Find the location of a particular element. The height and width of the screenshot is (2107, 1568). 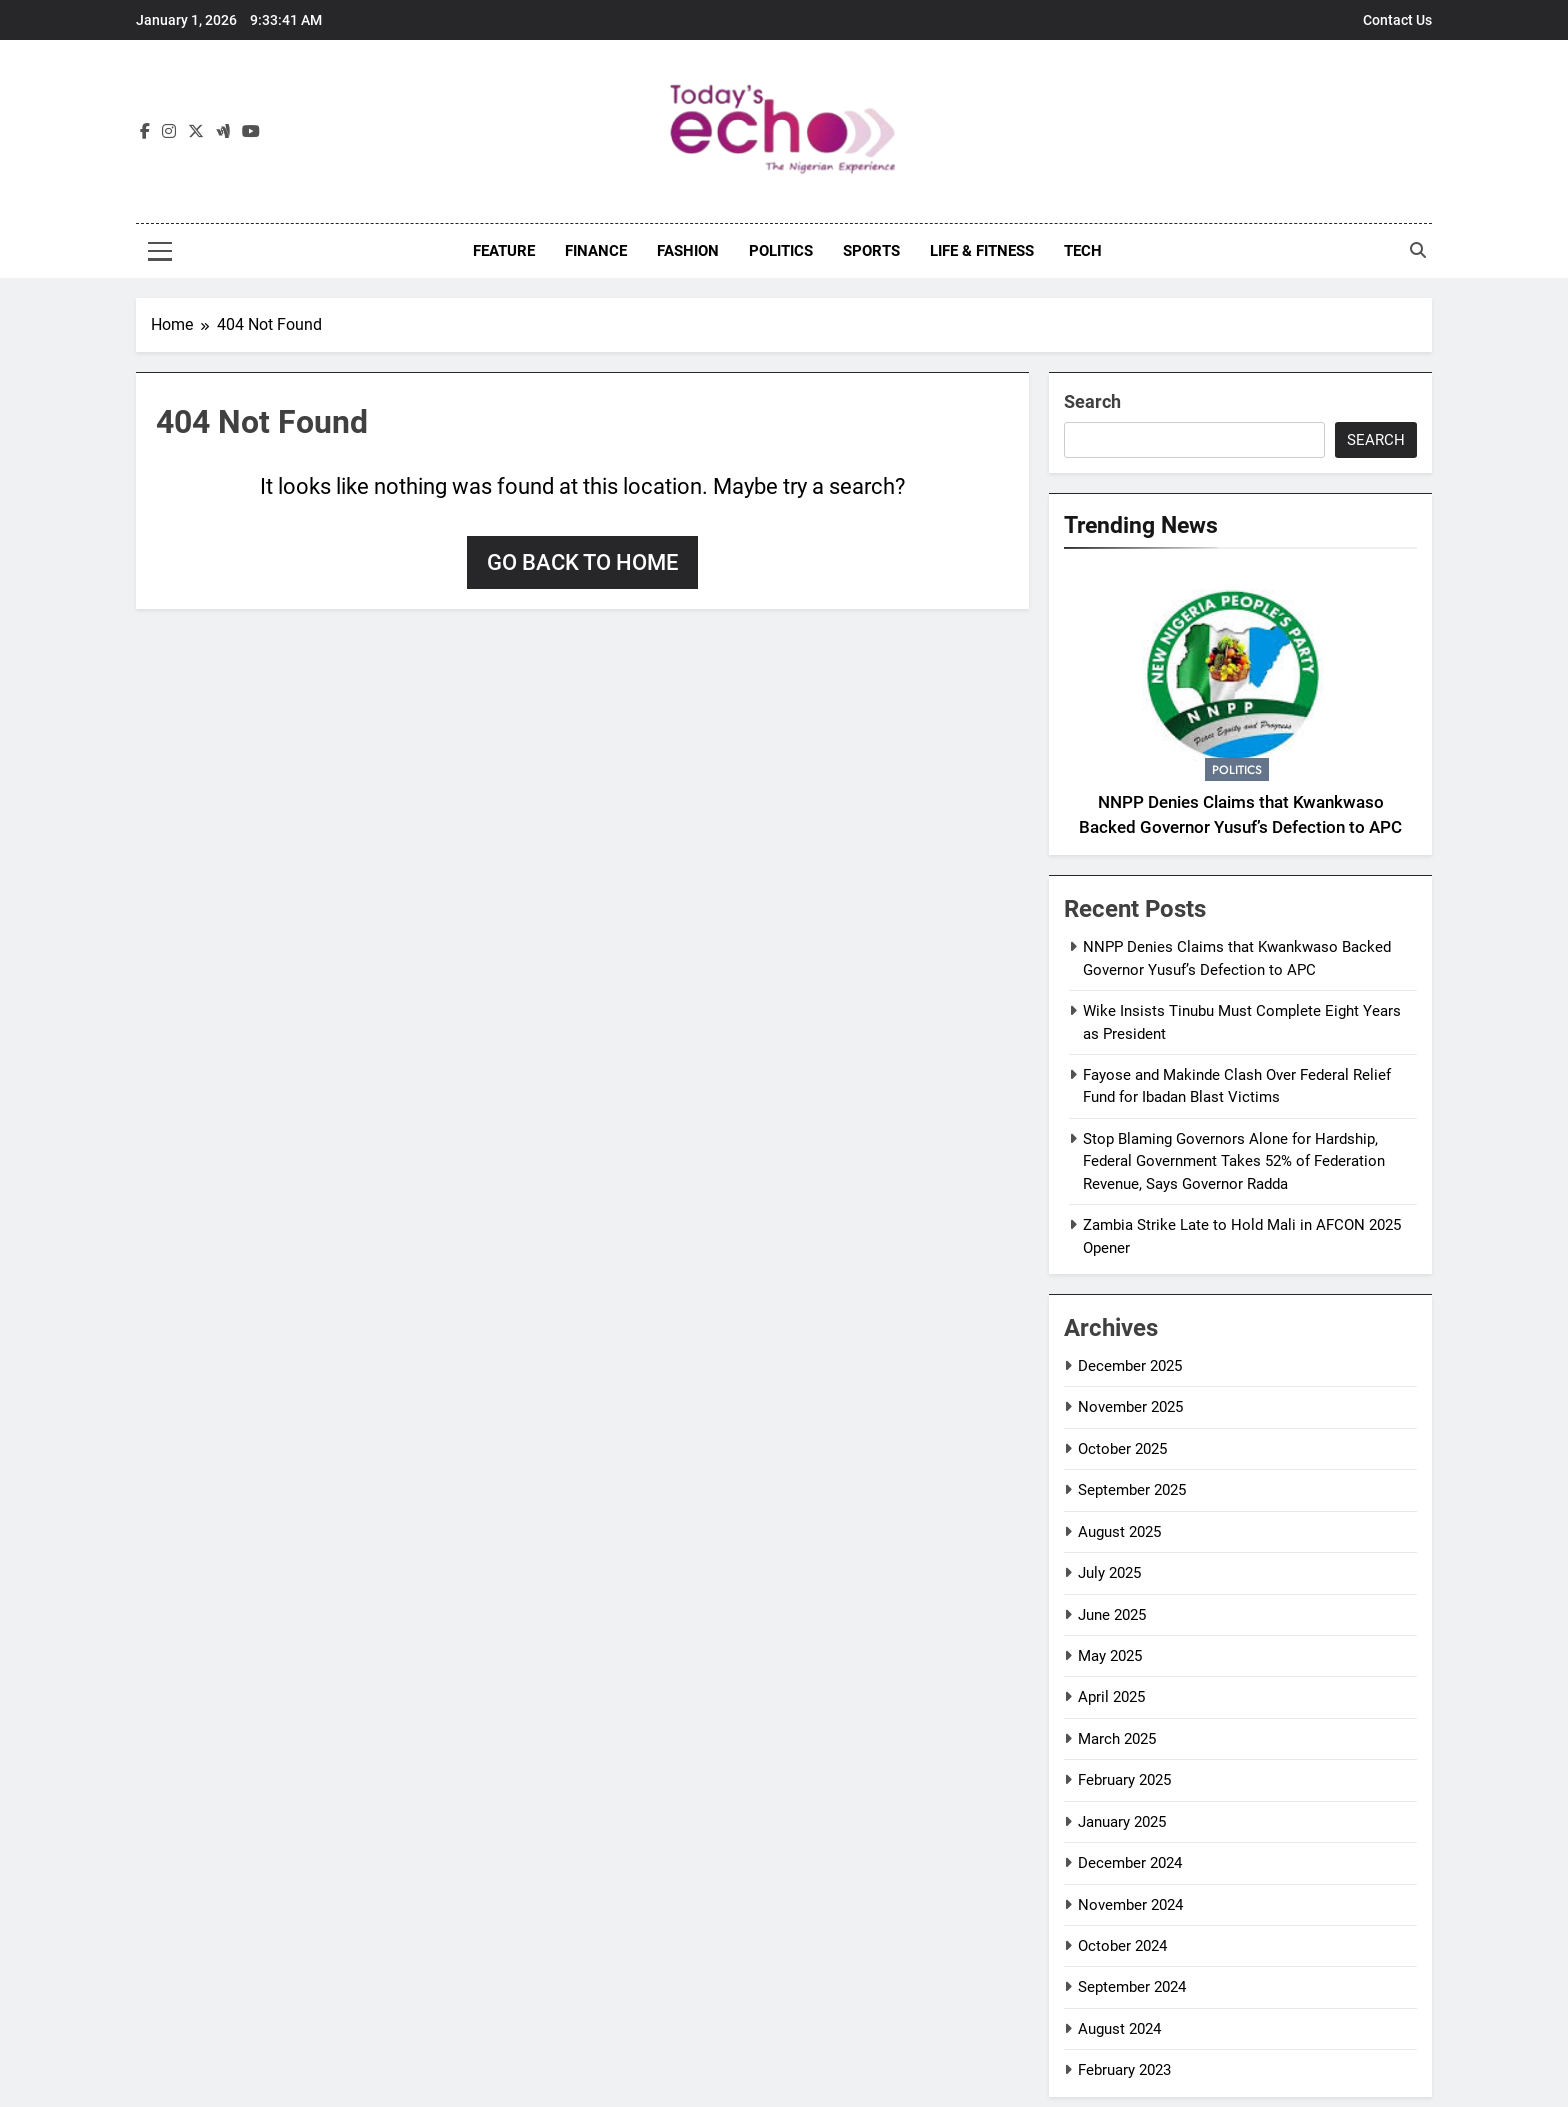

February 2023 is located at coordinates (1124, 2070).